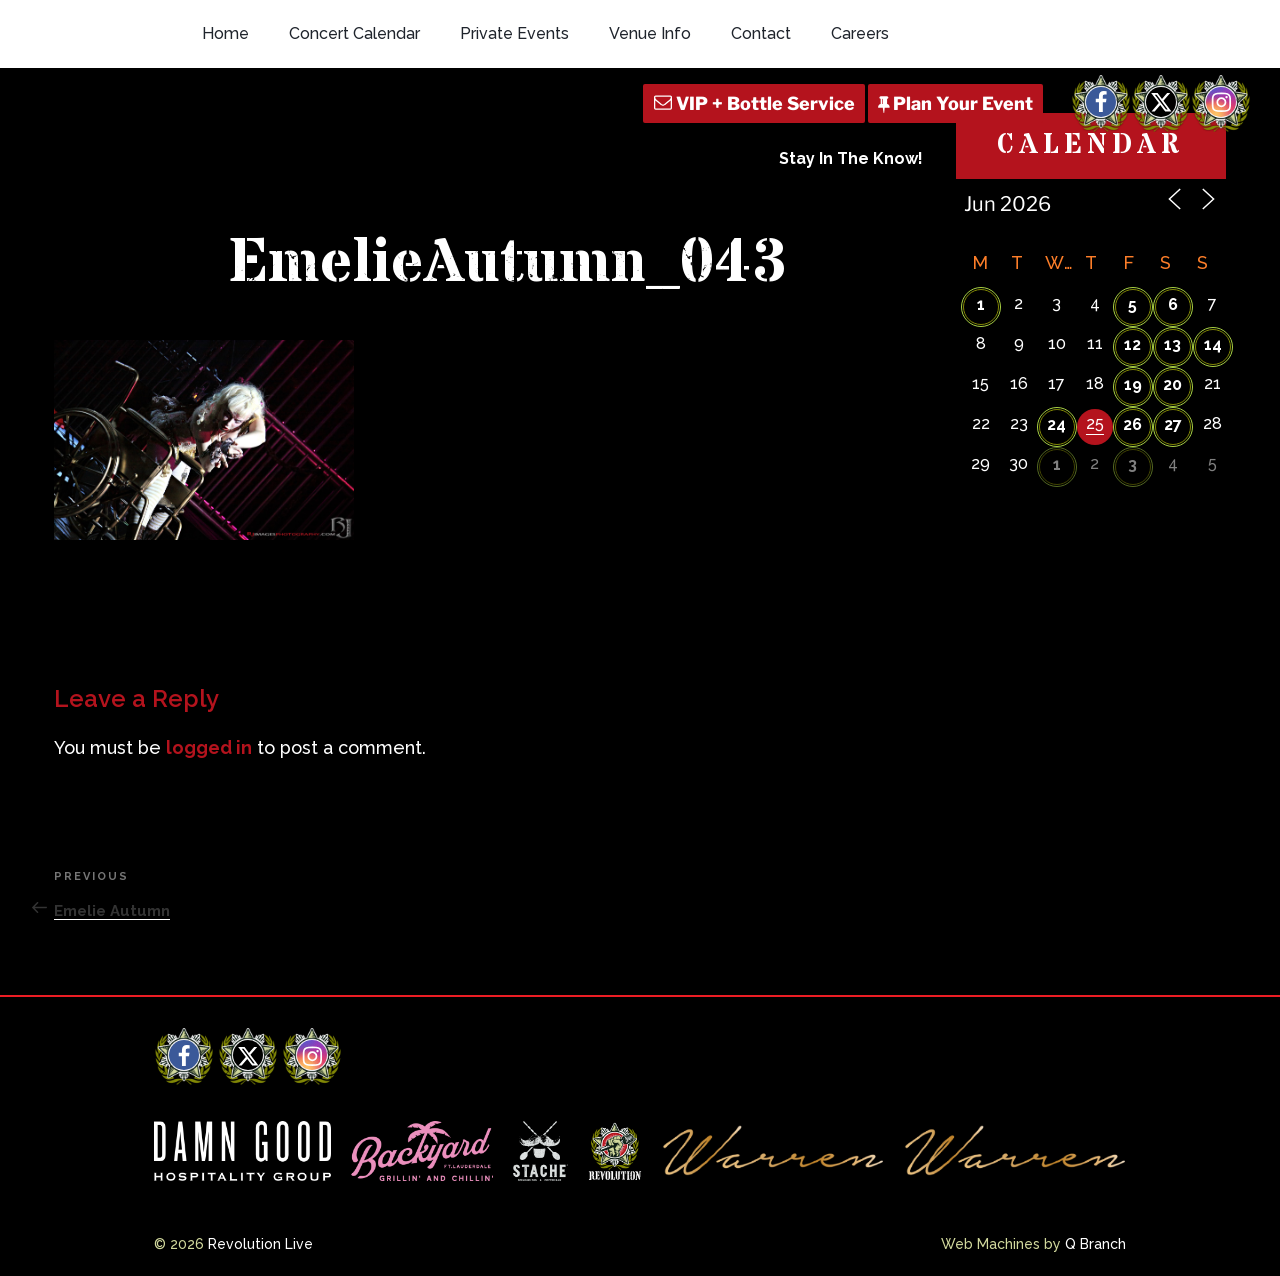 The image size is (1280, 1276). I want to click on Careers, so click(860, 33).